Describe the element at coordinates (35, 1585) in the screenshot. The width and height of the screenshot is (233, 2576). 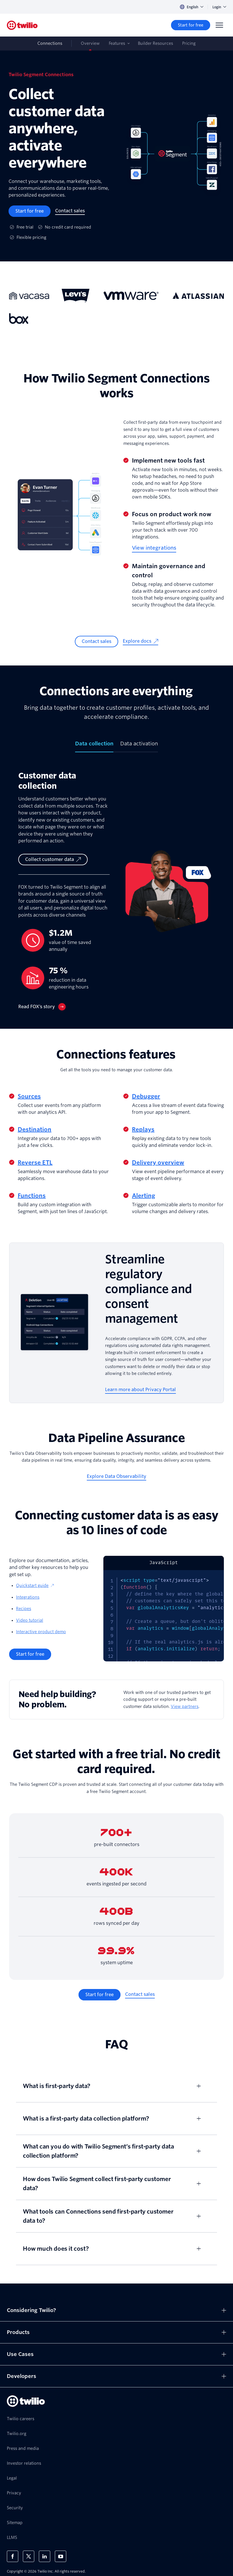
I see `Quickstart guide` at that location.